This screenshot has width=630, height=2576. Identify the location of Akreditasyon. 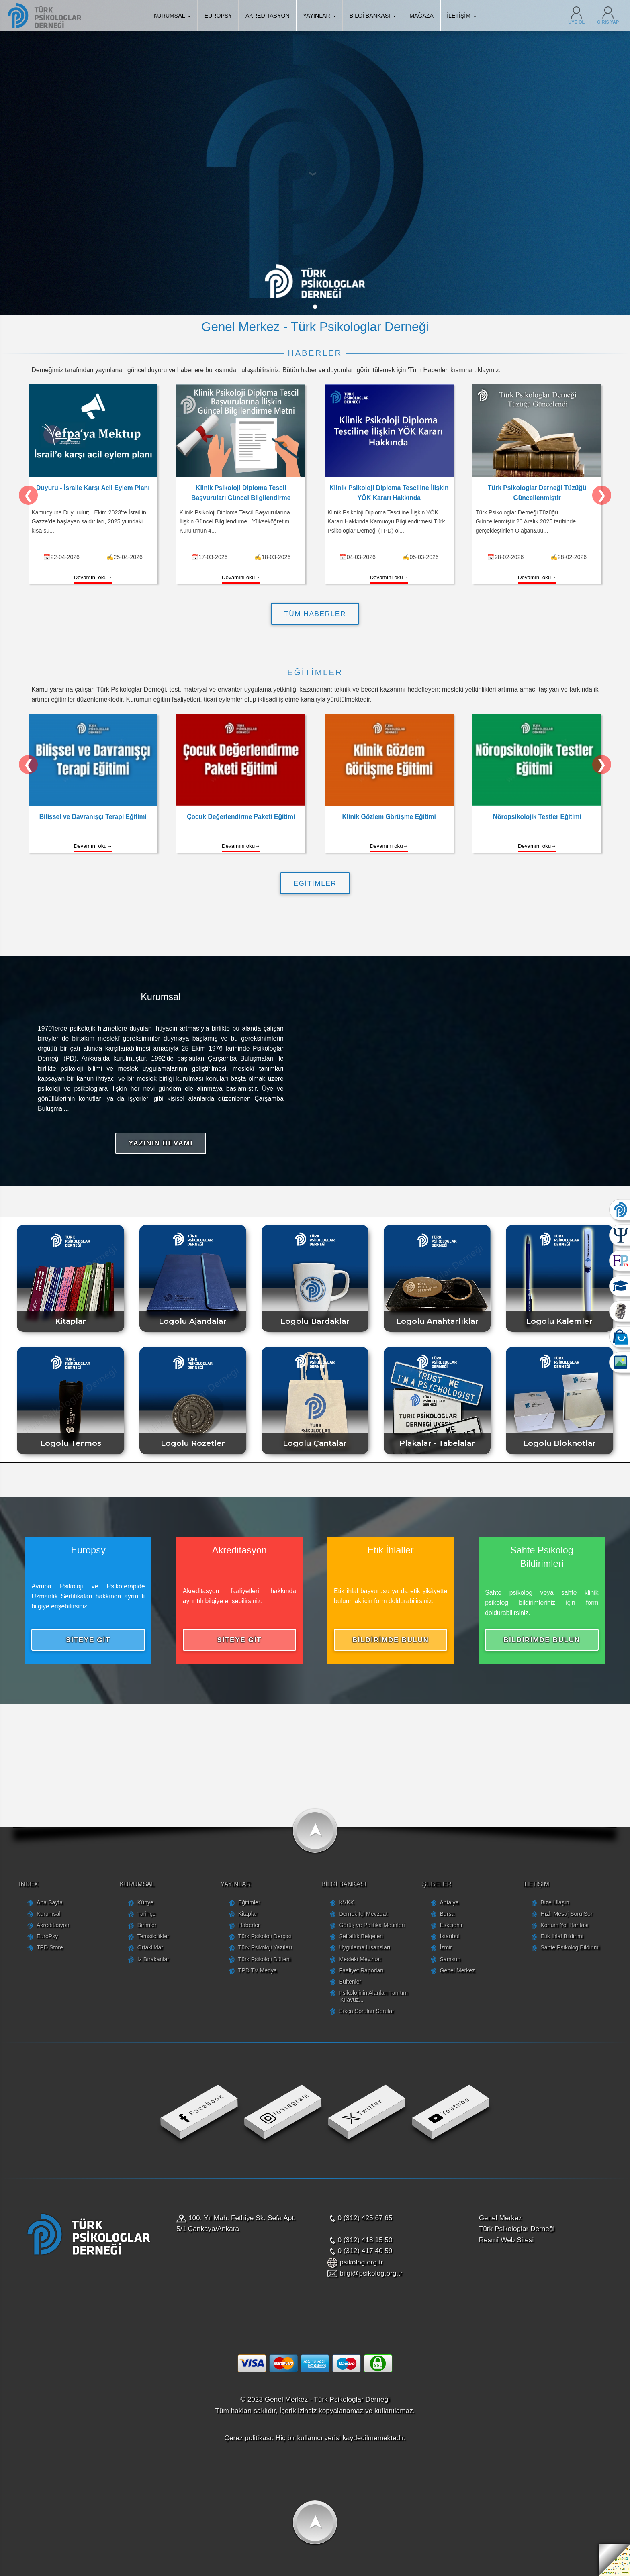
(53, 1925).